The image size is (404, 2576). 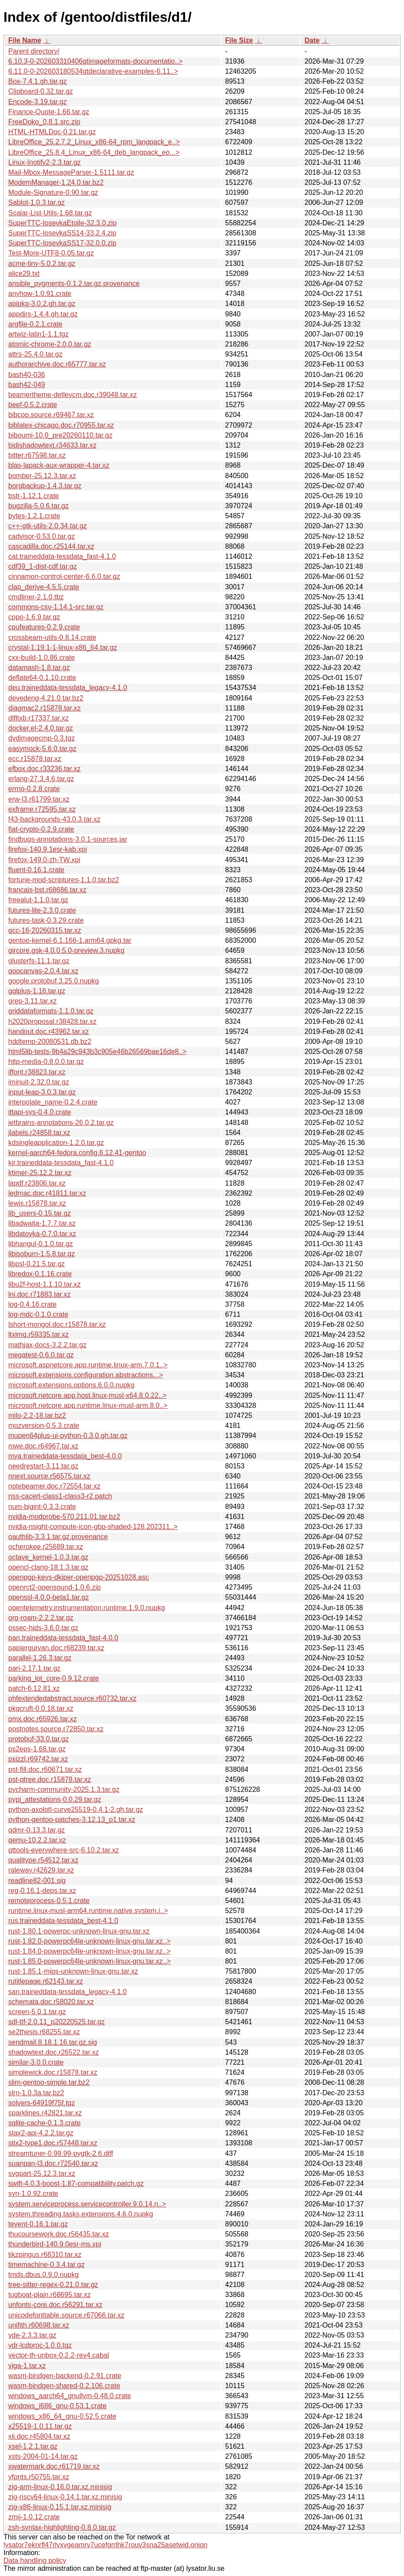 I want to click on authorarchive.doc.r65777.tar.xz, so click(x=57, y=364).